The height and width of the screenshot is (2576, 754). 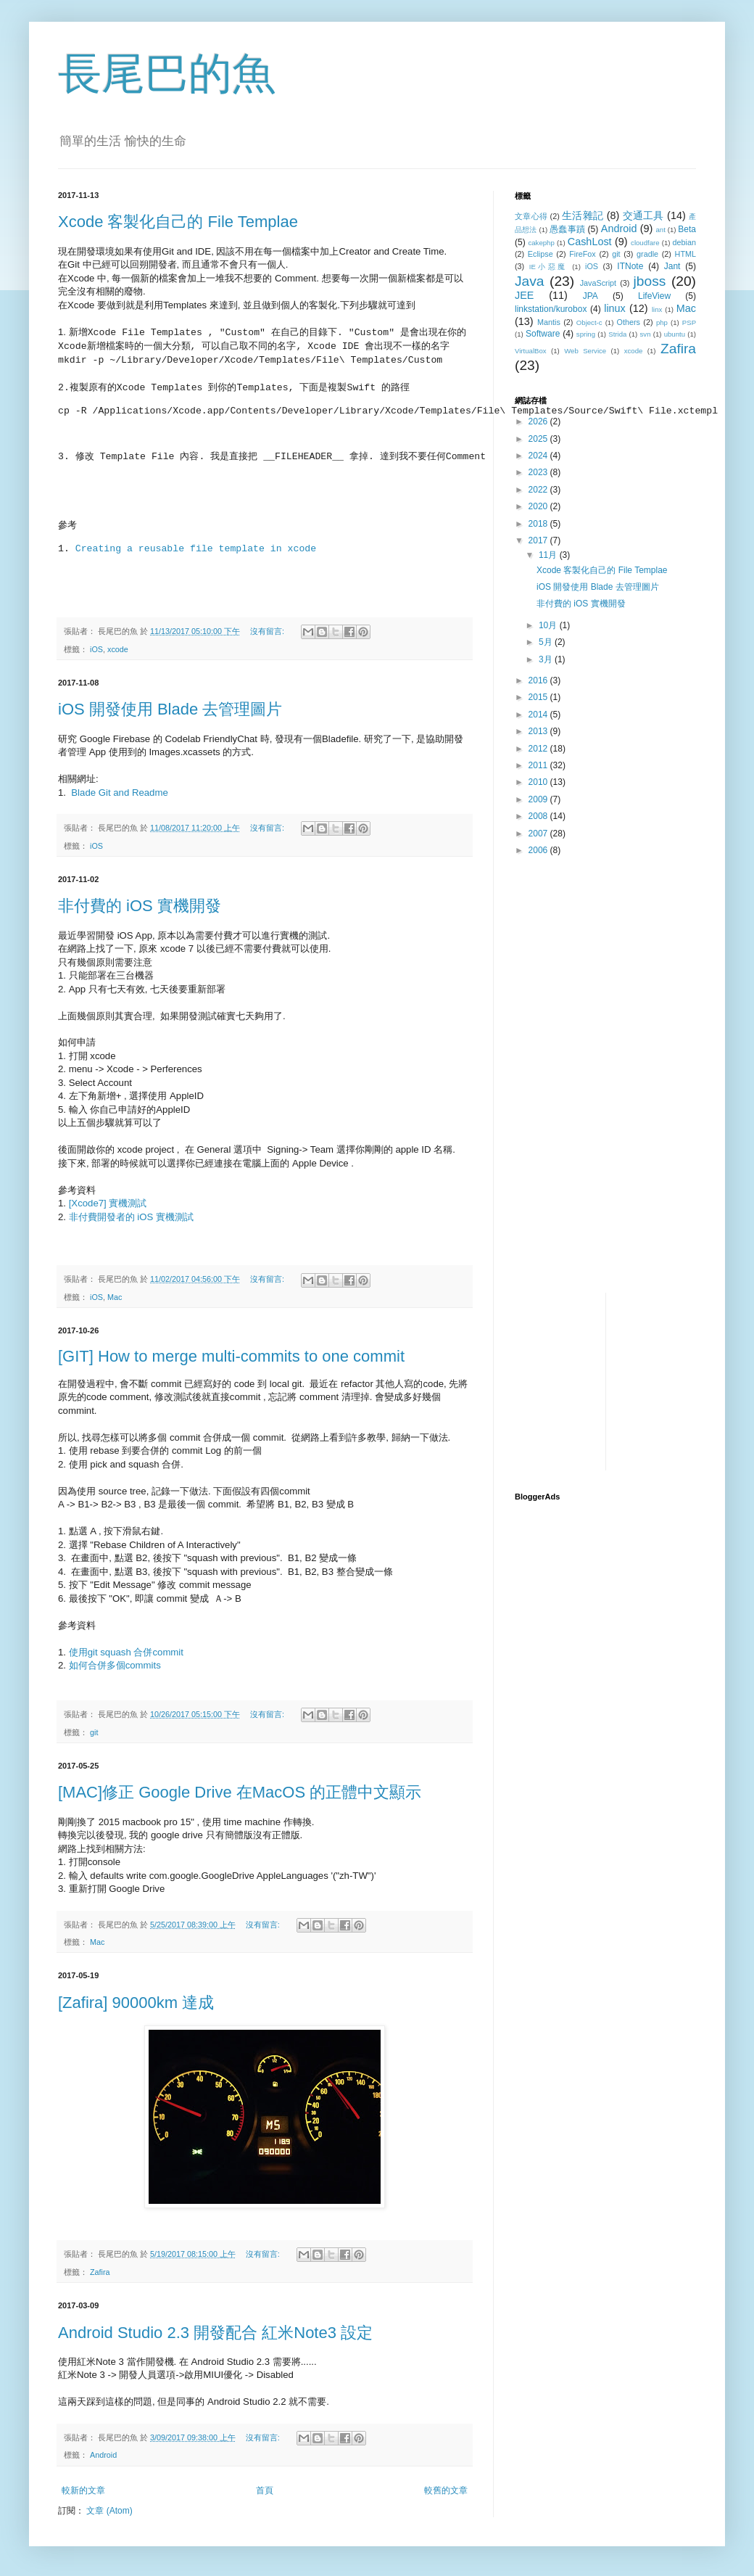 I want to click on ITNote, so click(x=630, y=266).